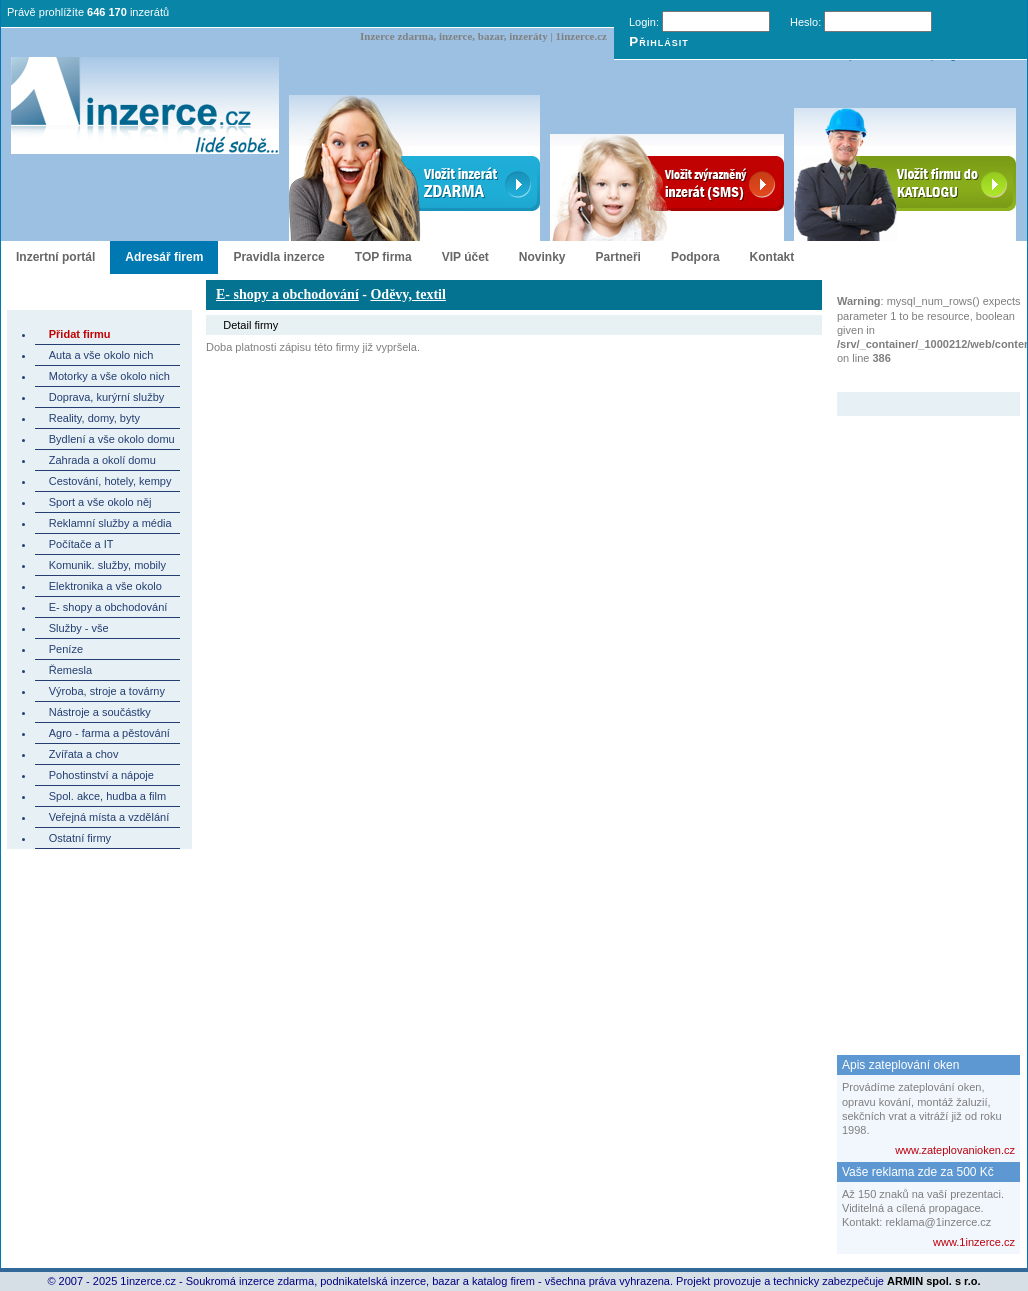 This screenshot has height=1291, width=1028. What do you see at coordinates (107, 796) in the screenshot?
I see `Spol. akce, hudba a film` at bounding box center [107, 796].